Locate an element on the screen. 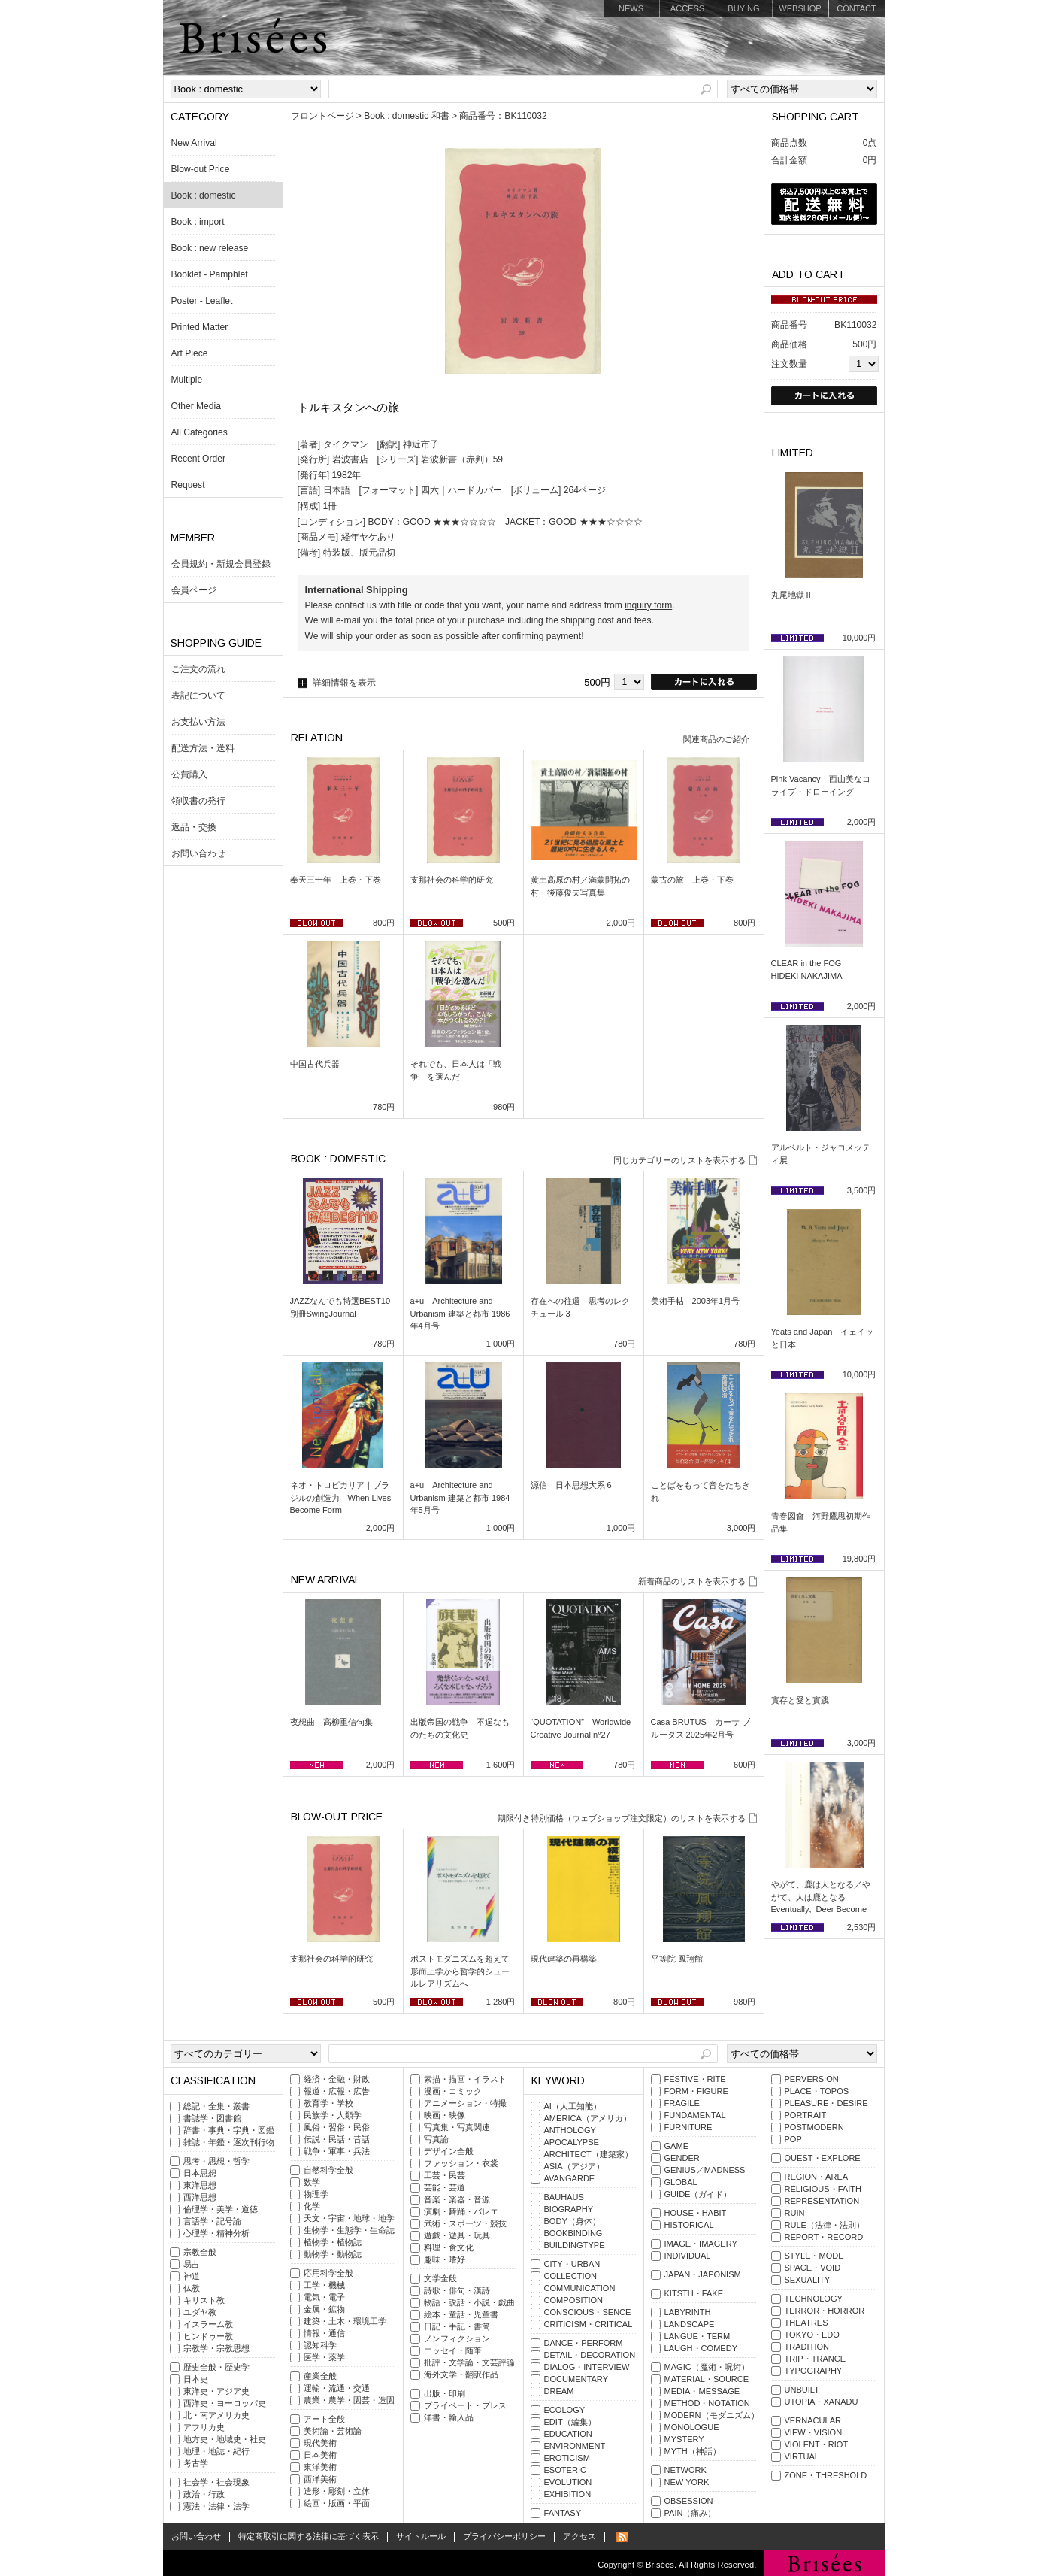 This screenshot has width=1047, height=2576. AVANGARDE is located at coordinates (569, 2178).